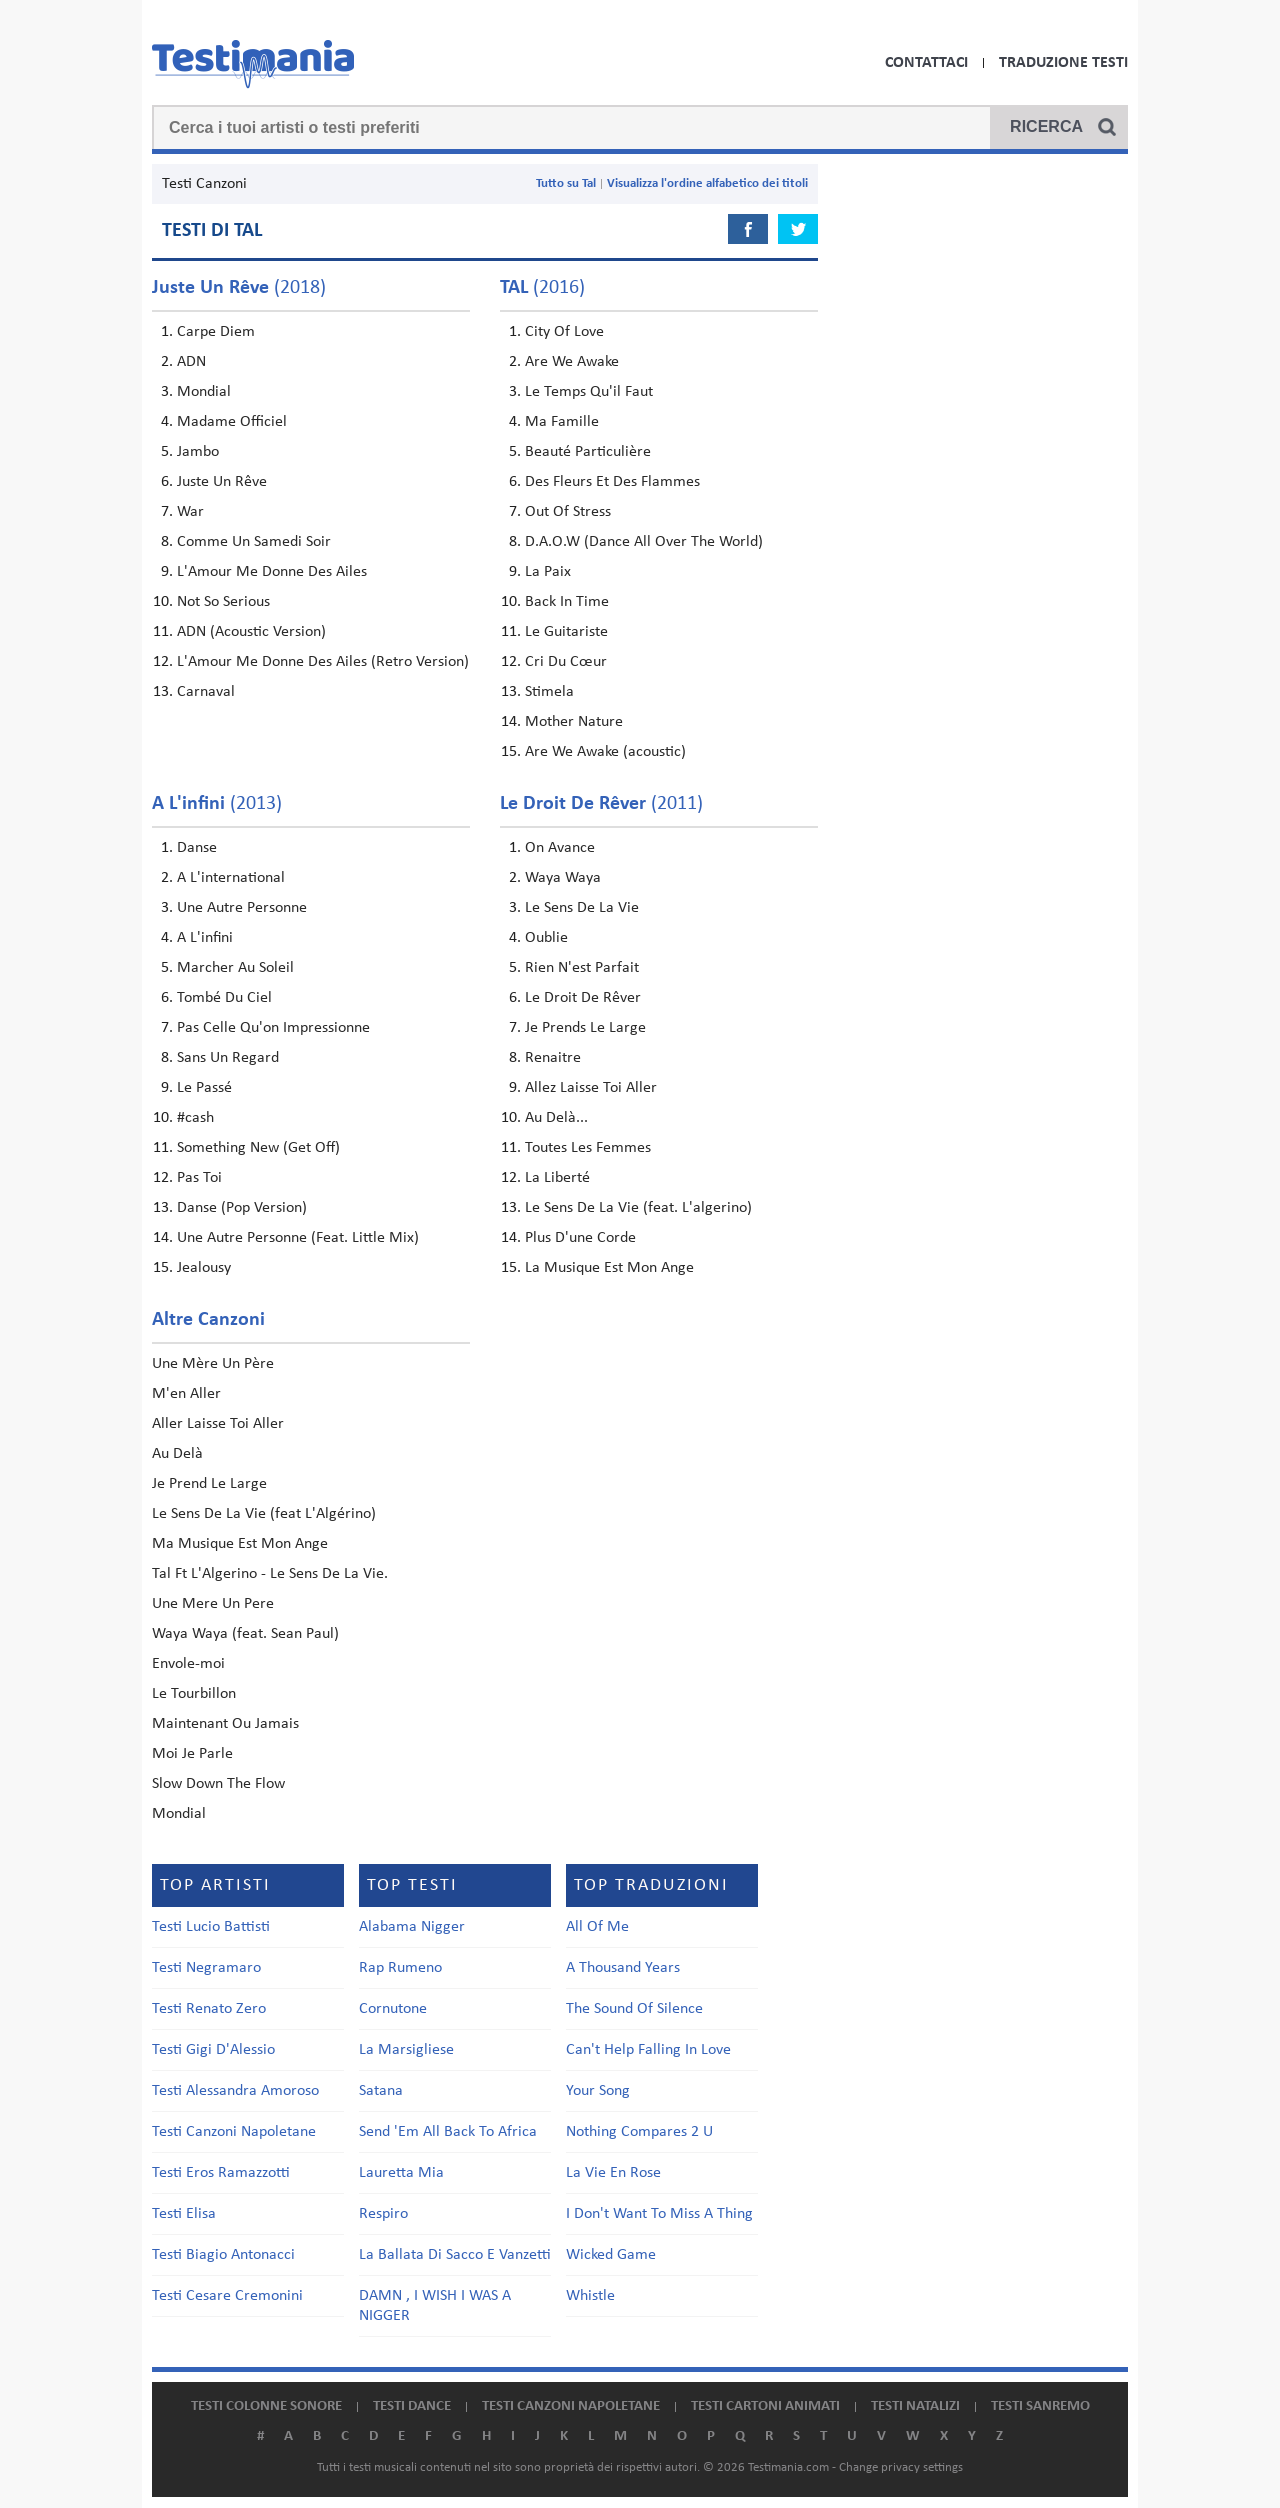  I want to click on (2013), so click(217, 804).